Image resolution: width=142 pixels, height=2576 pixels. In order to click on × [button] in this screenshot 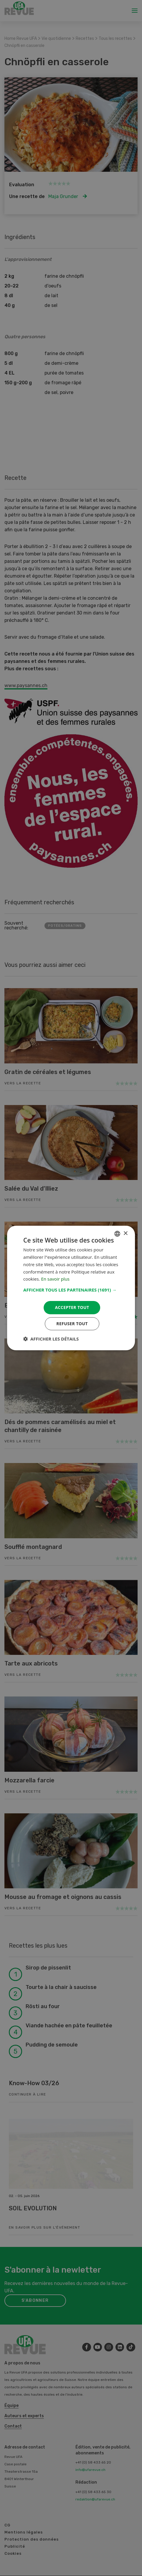, I will do `click(125, 1233)`.